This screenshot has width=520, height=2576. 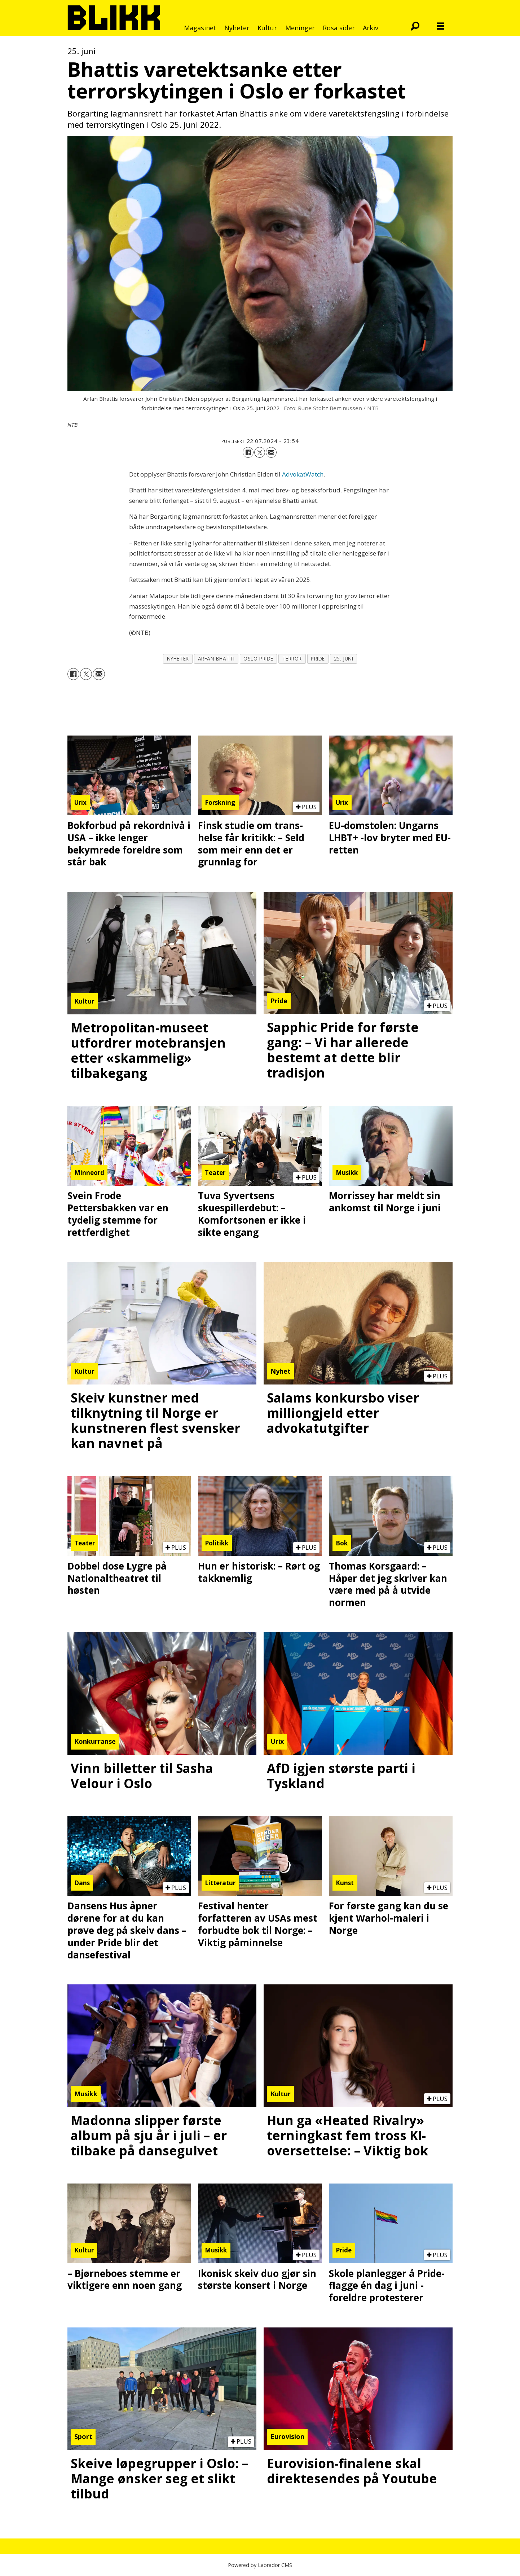 What do you see at coordinates (260, 2565) in the screenshot?
I see `Powered by Labrador CMS` at bounding box center [260, 2565].